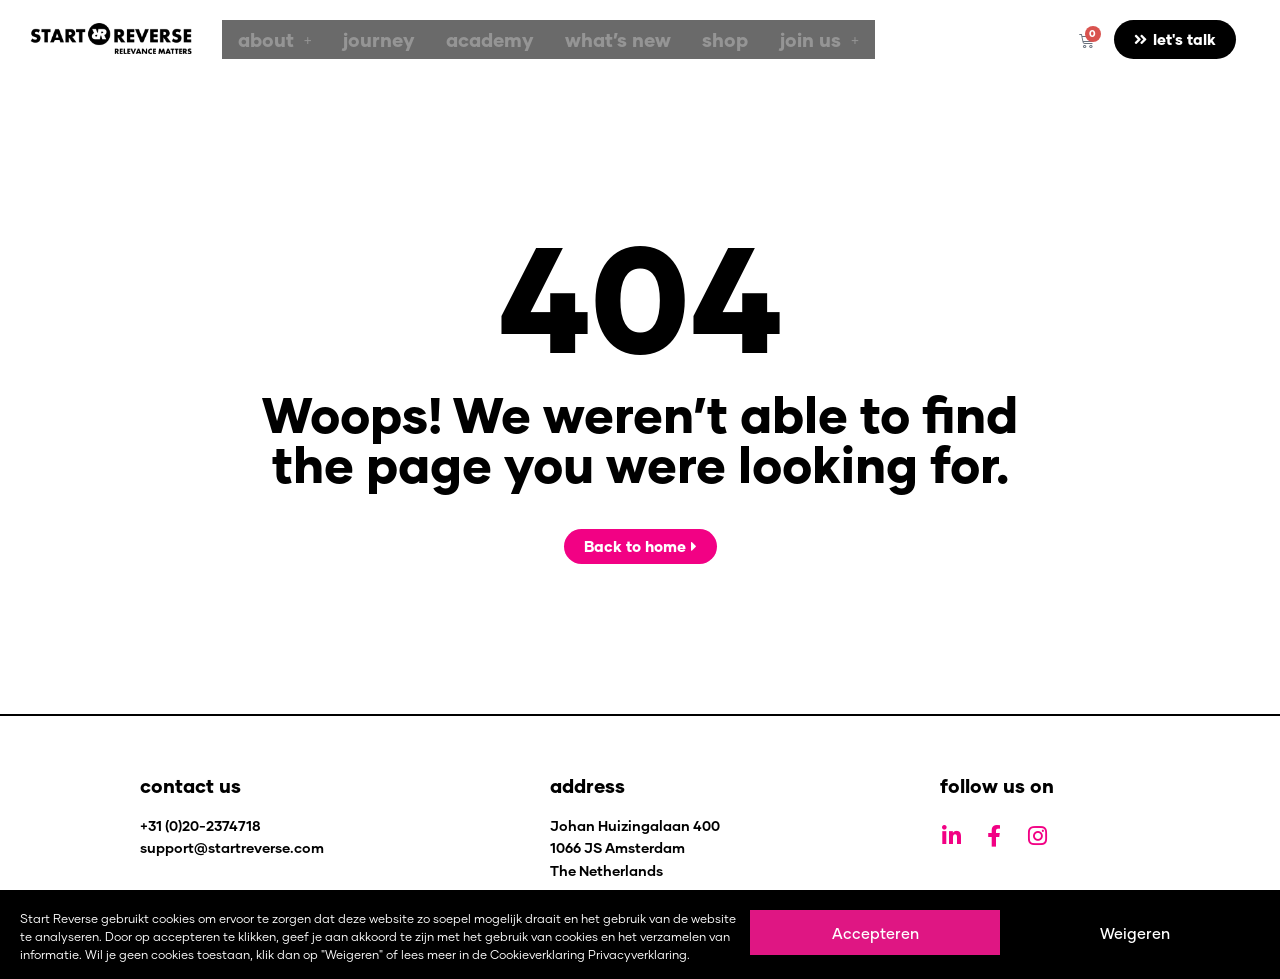 The height and width of the screenshot is (979, 1280). Describe the element at coordinates (875, 933) in the screenshot. I see `Accepteren` at that location.